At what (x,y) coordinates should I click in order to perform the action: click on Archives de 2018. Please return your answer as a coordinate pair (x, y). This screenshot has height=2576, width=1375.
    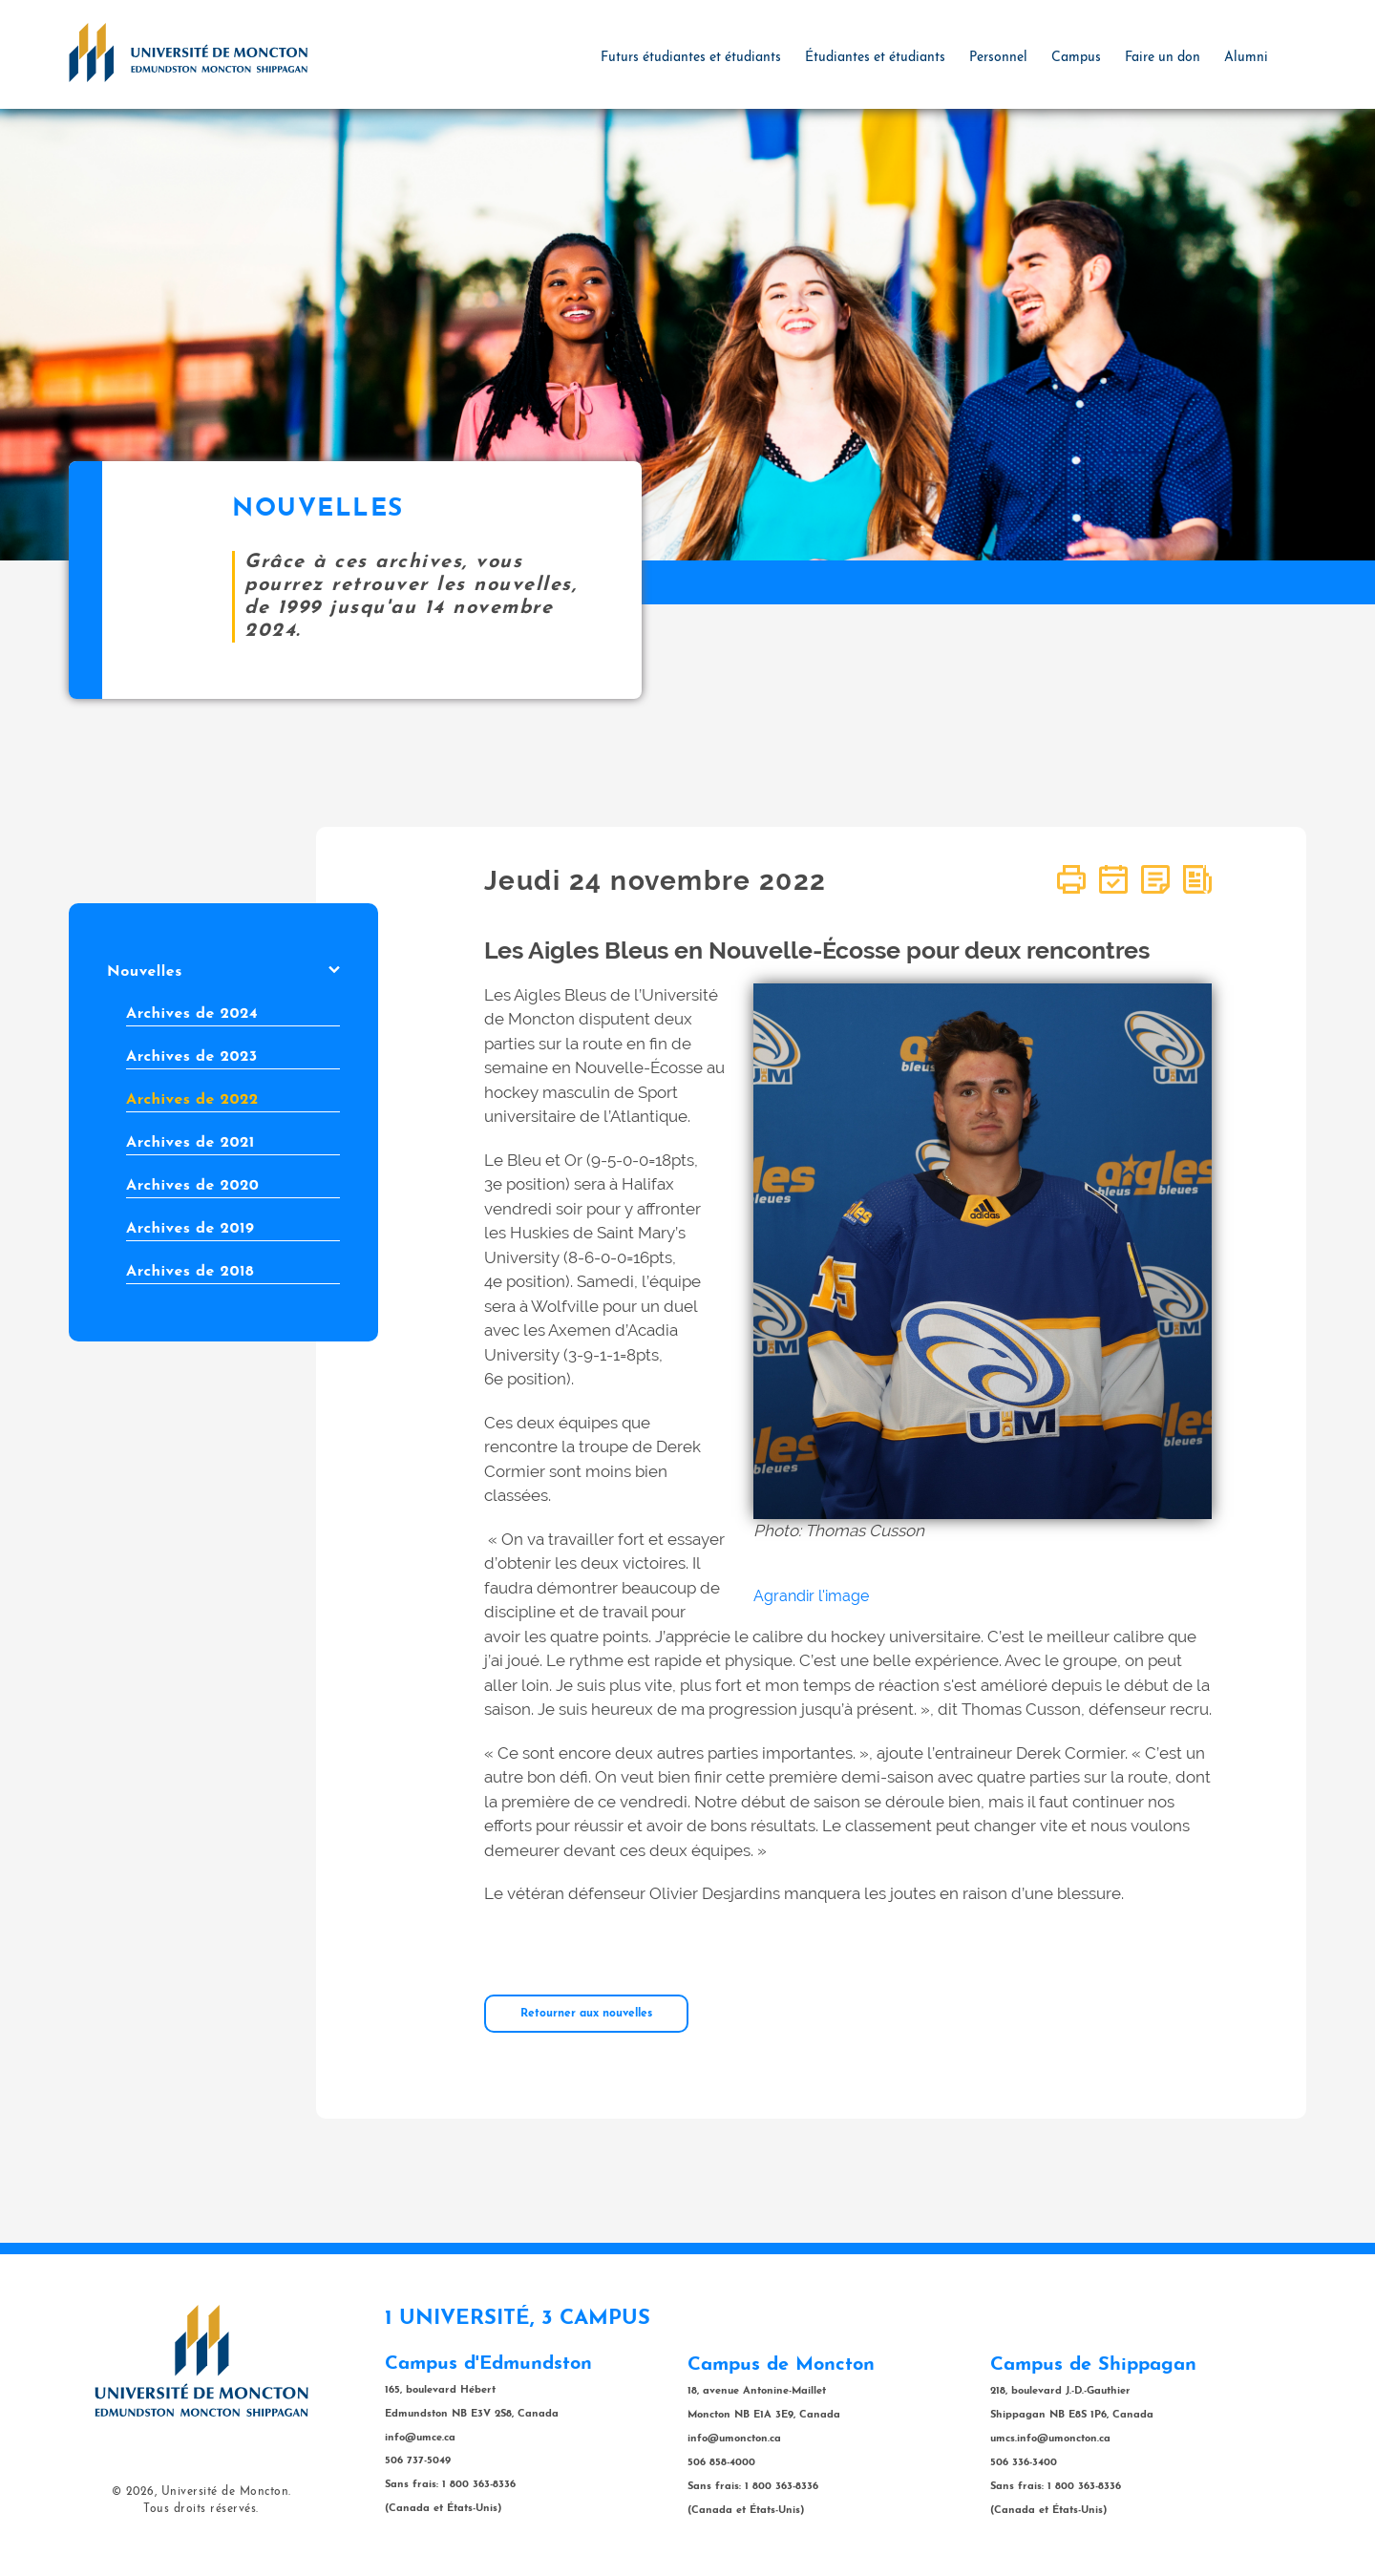
    Looking at the image, I should click on (190, 1271).